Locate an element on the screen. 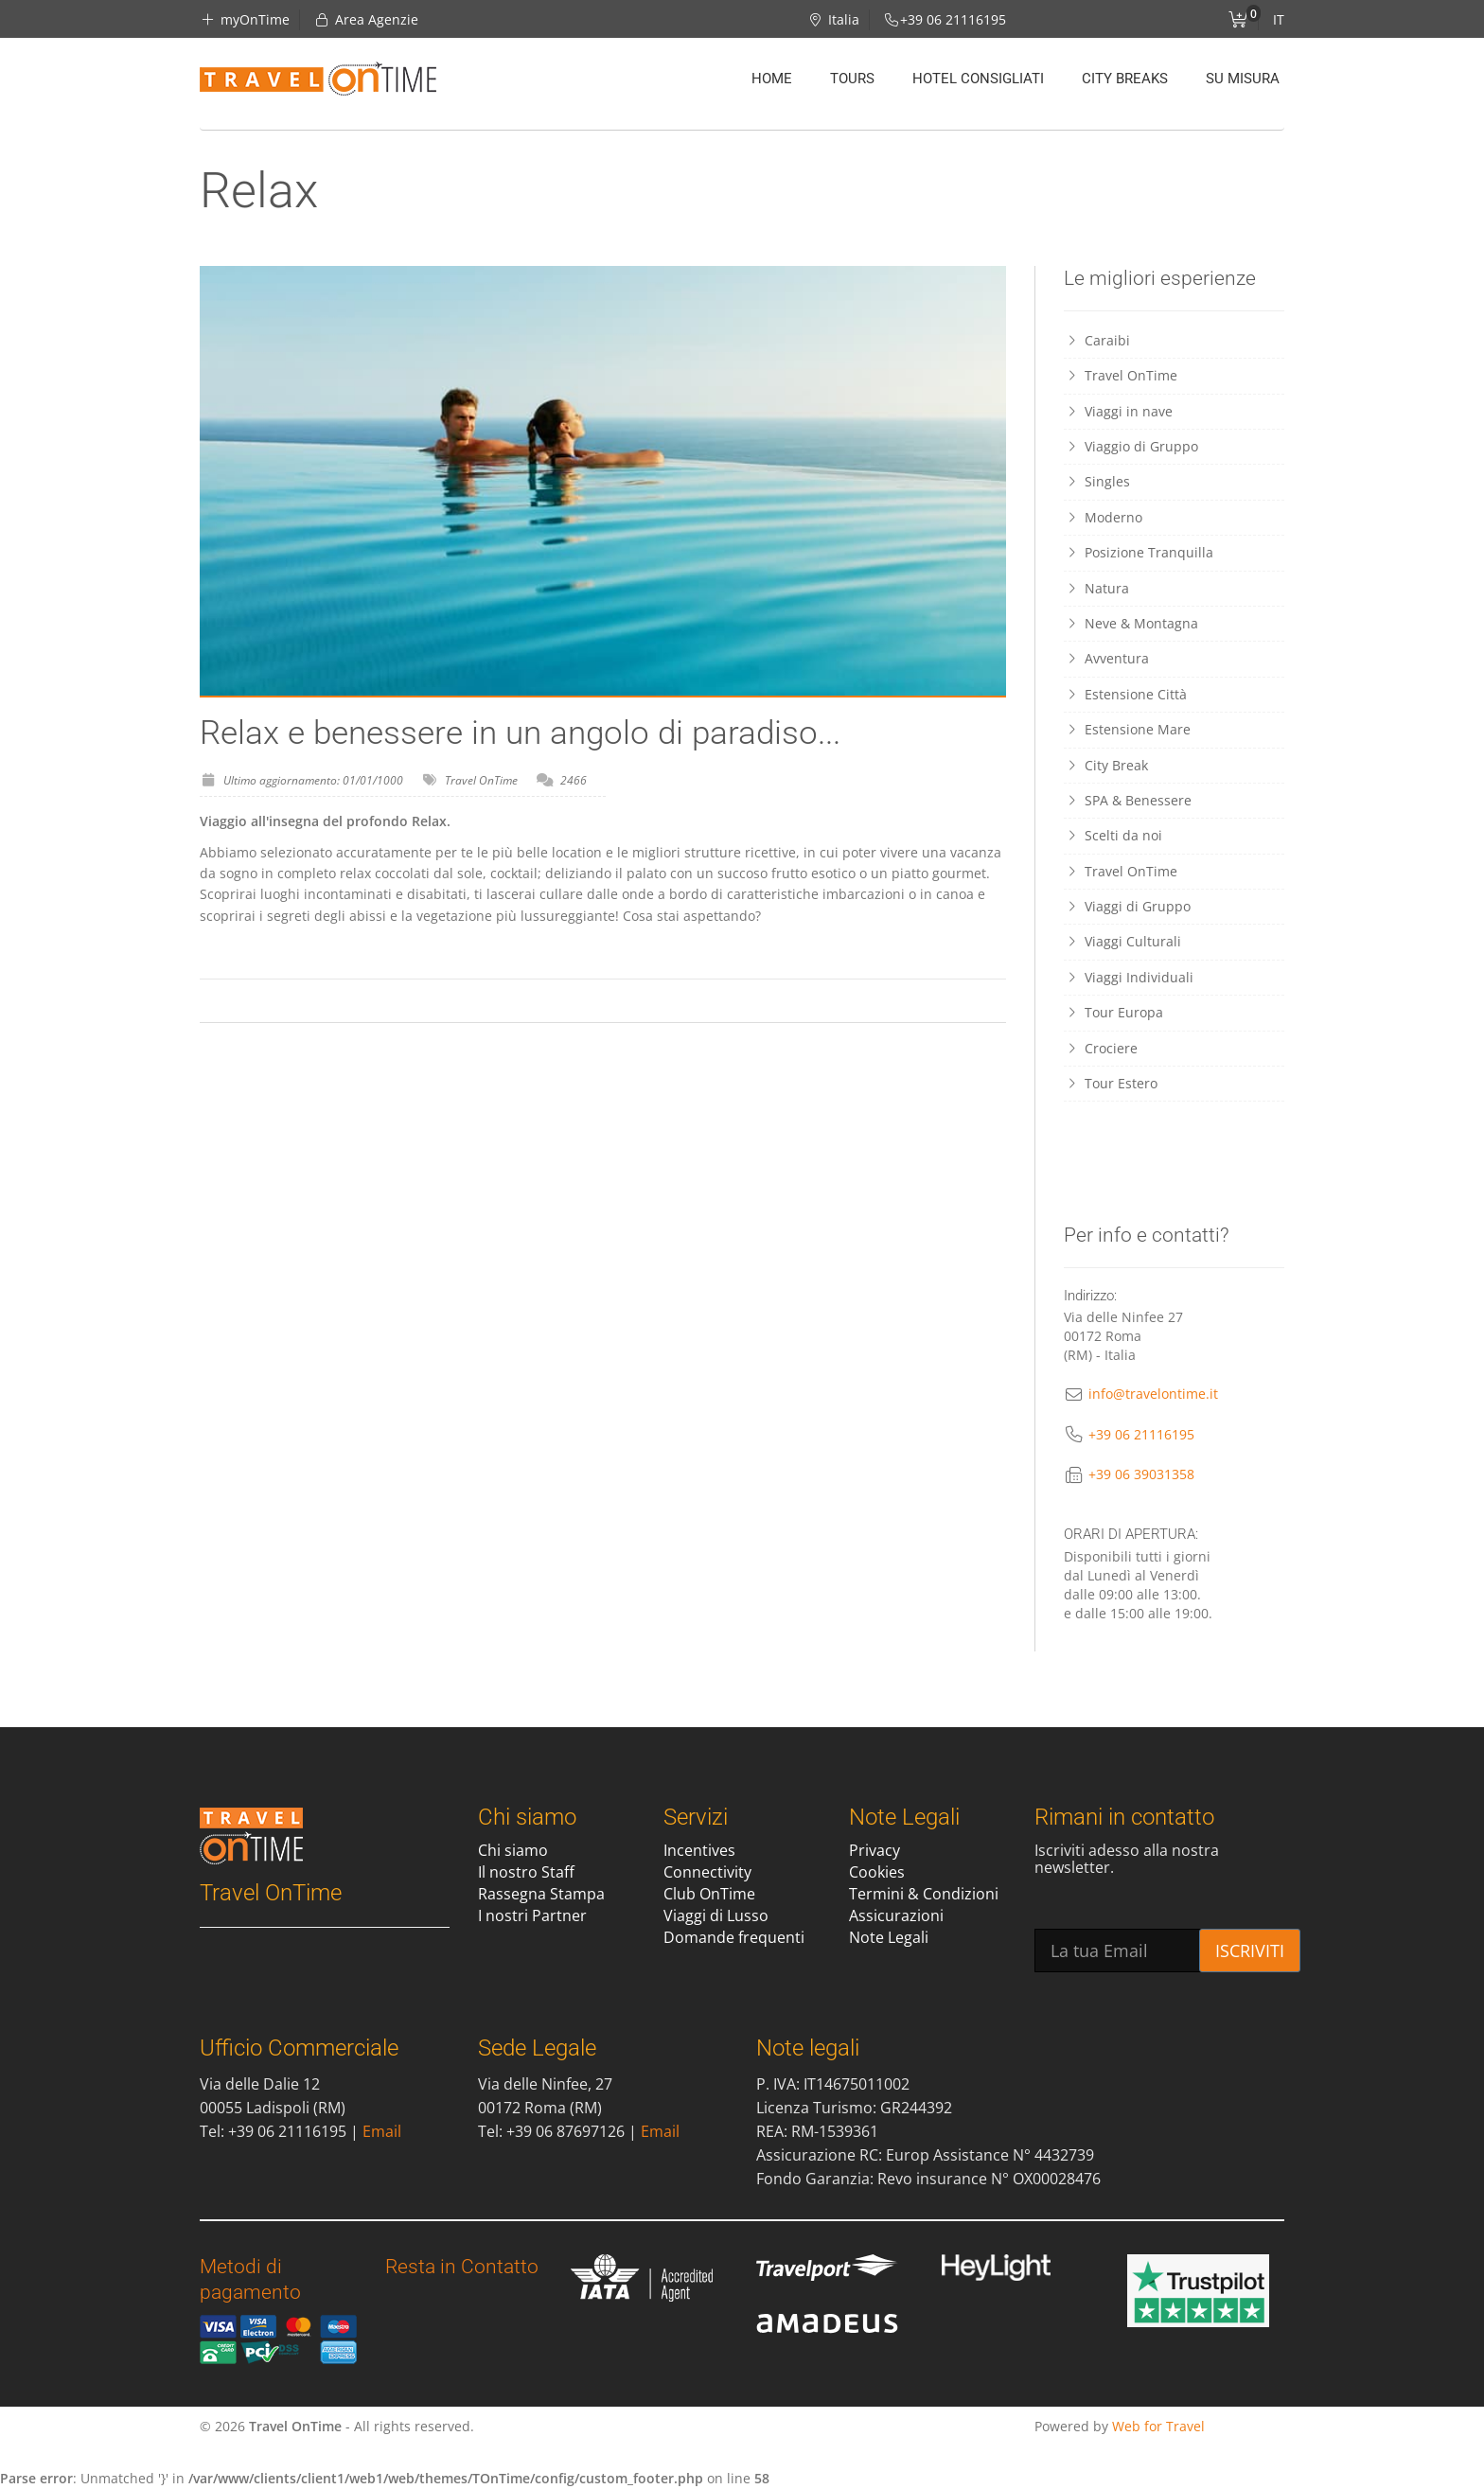 The image size is (1484, 2489). +39 06 21116195 is located at coordinates (1141, 1434).